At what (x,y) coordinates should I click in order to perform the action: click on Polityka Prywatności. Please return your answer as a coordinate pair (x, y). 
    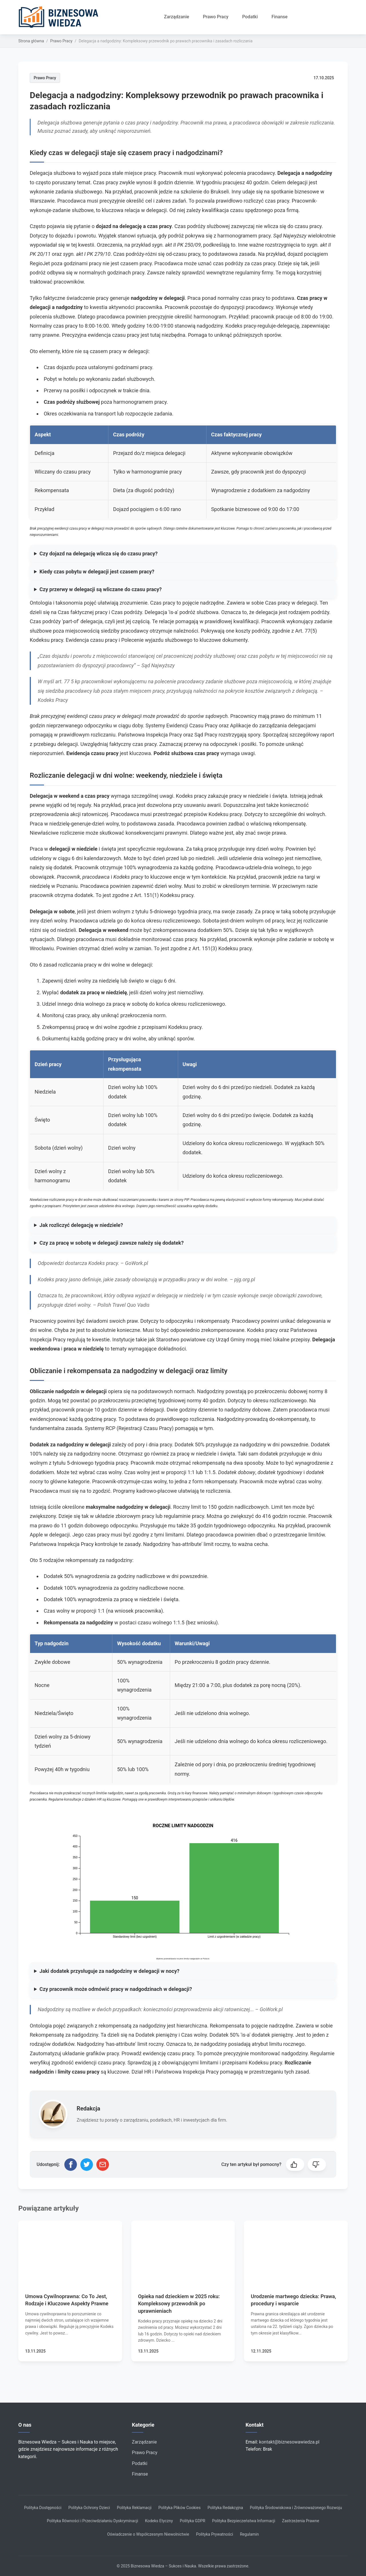
    Looking at the image, I should click on (214, 2534).